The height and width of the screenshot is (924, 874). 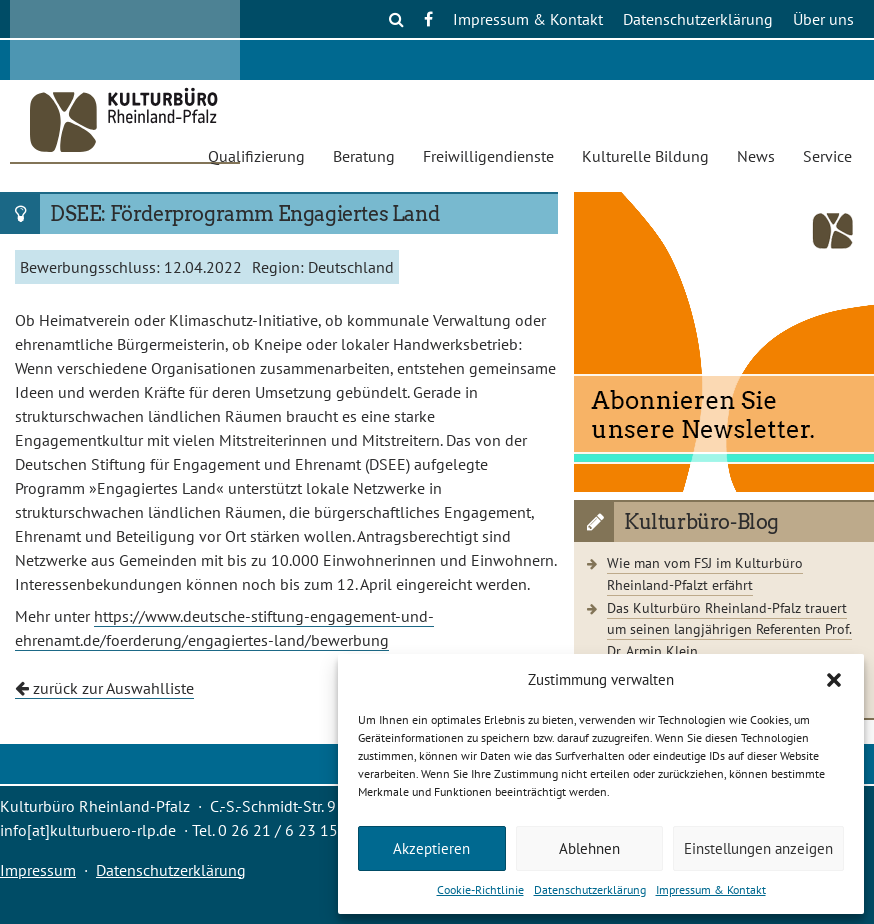 What do you see at coordinates (645, 156) in the screenshot?
I see `Kulturelle Bildung` at bounding box center [645, 156].